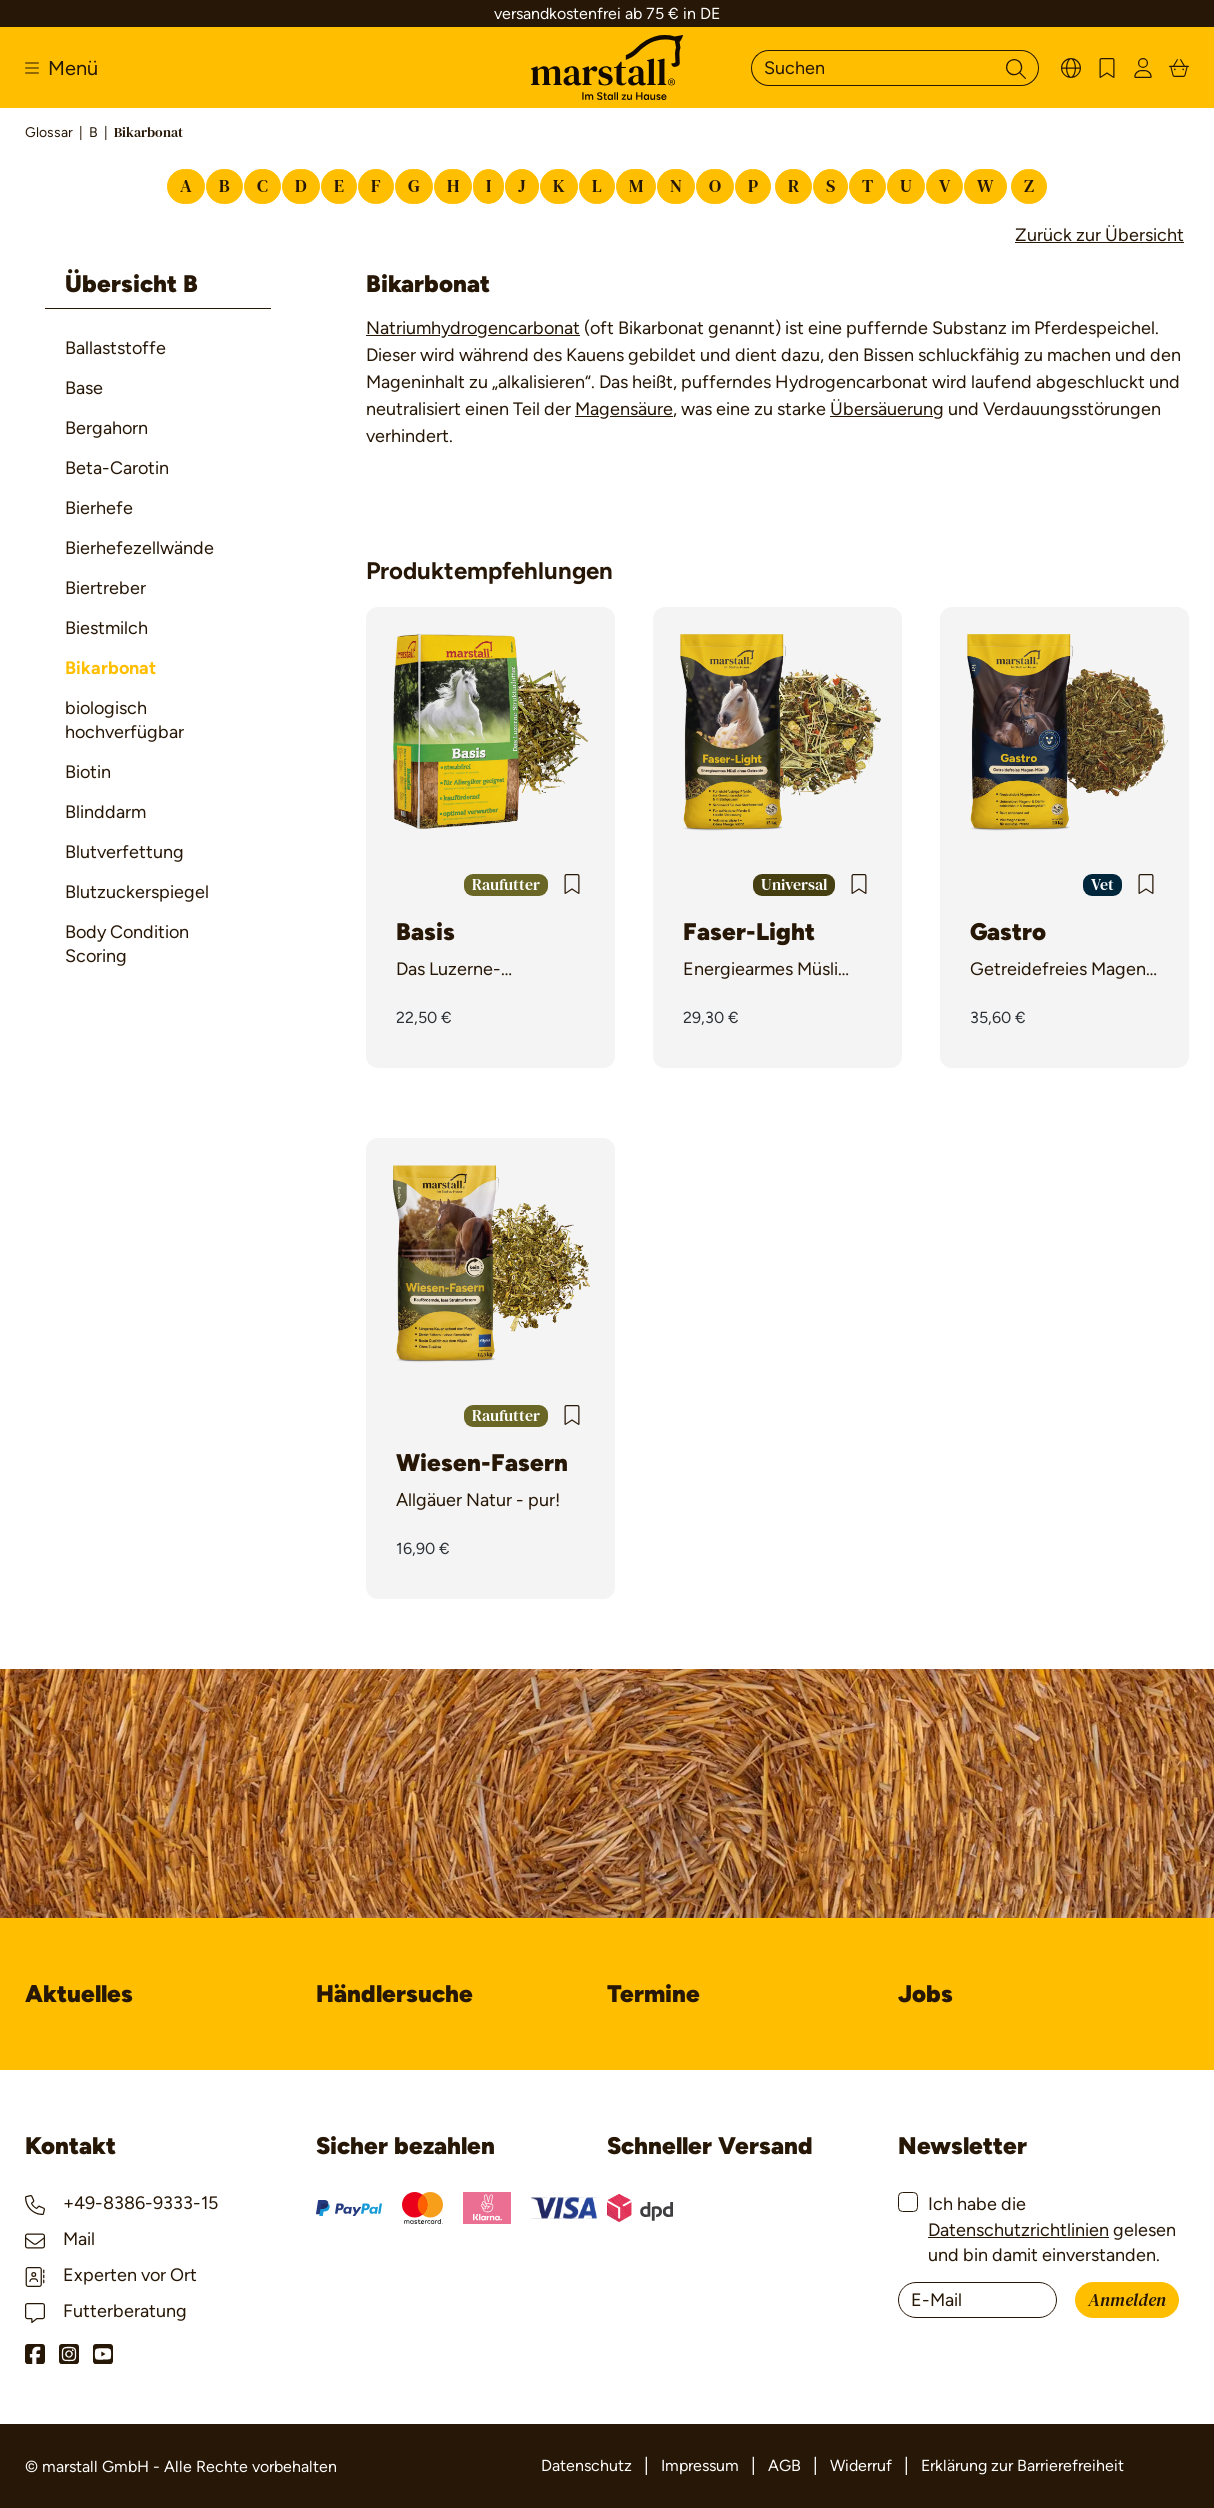 The width and height of the screenshot is (1214, 2508). I want to click on Natriumhydrogencarbonat, so click(473, 328).